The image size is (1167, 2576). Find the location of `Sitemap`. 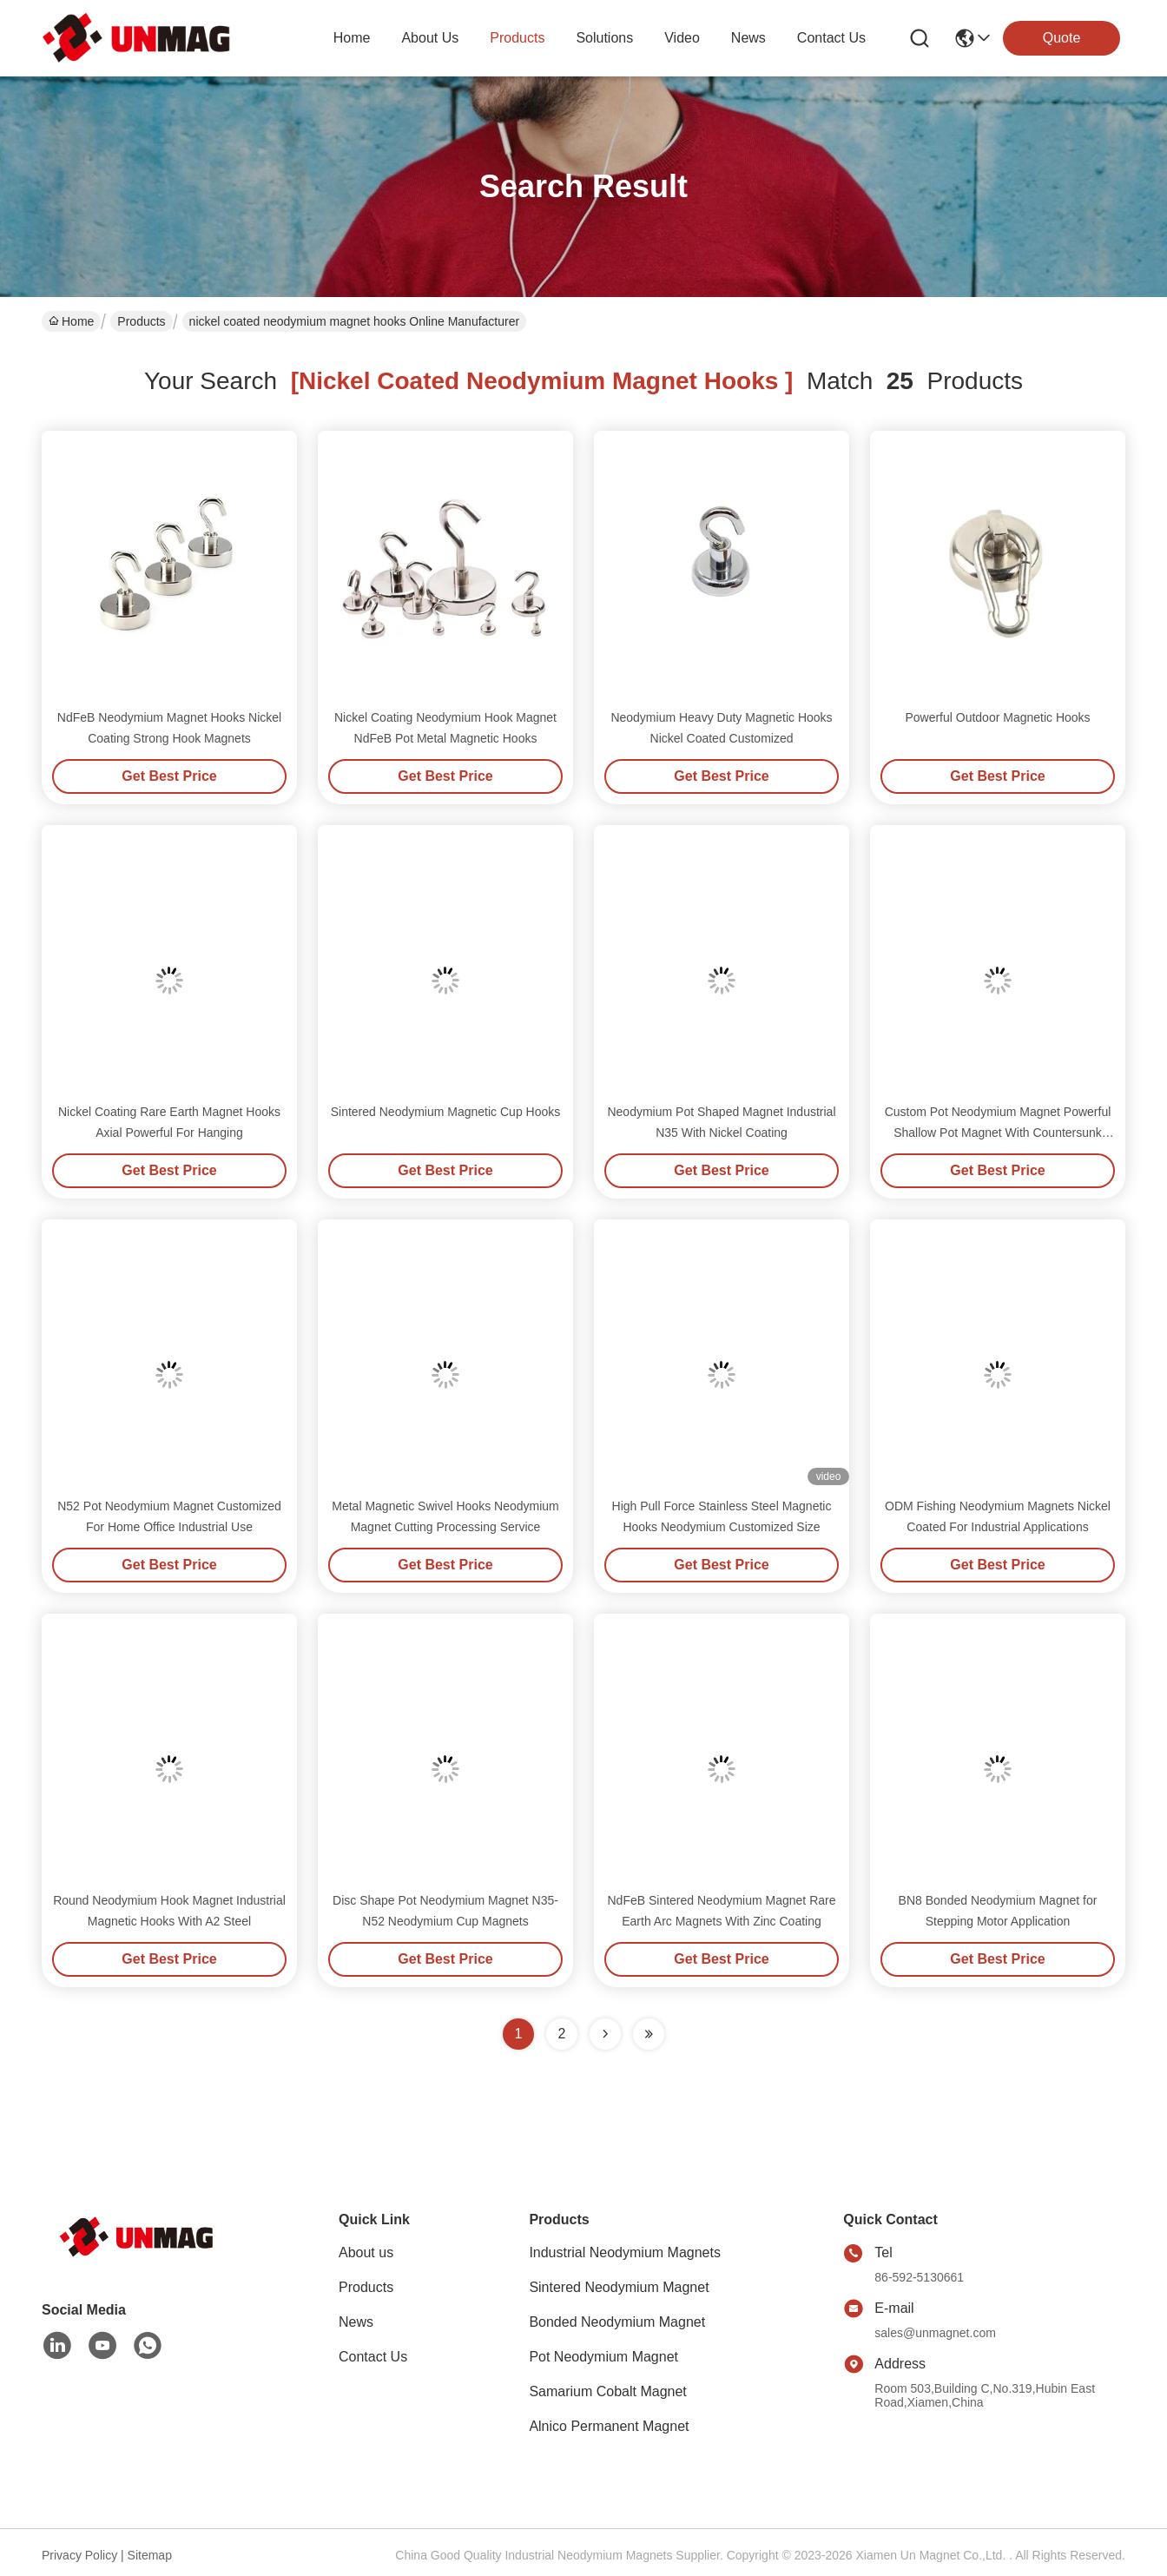

Sitemap is located at coordinates (150, 2555).